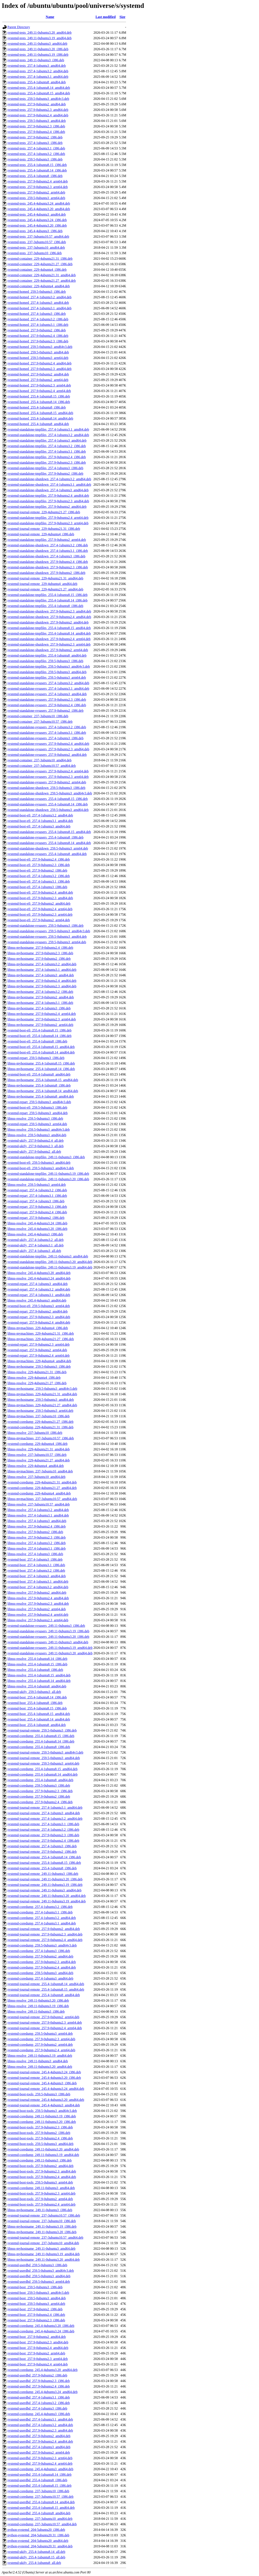 The width and height of the screenshot is (259, 2576). I want to click on systemd-coredump_255.4-1ubuntu8.15_amd64.deb, so click(42, 1769).